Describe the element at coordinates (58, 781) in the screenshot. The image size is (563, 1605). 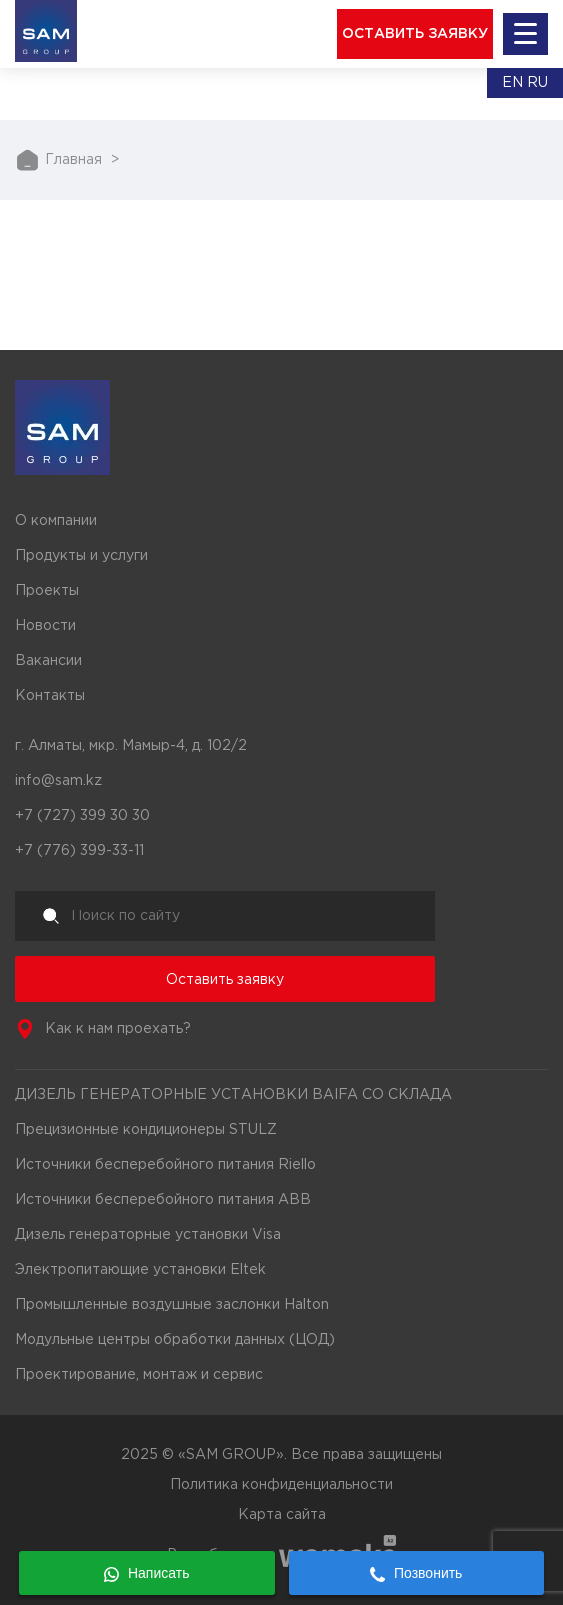
I see `info@sam.kz` at that location.